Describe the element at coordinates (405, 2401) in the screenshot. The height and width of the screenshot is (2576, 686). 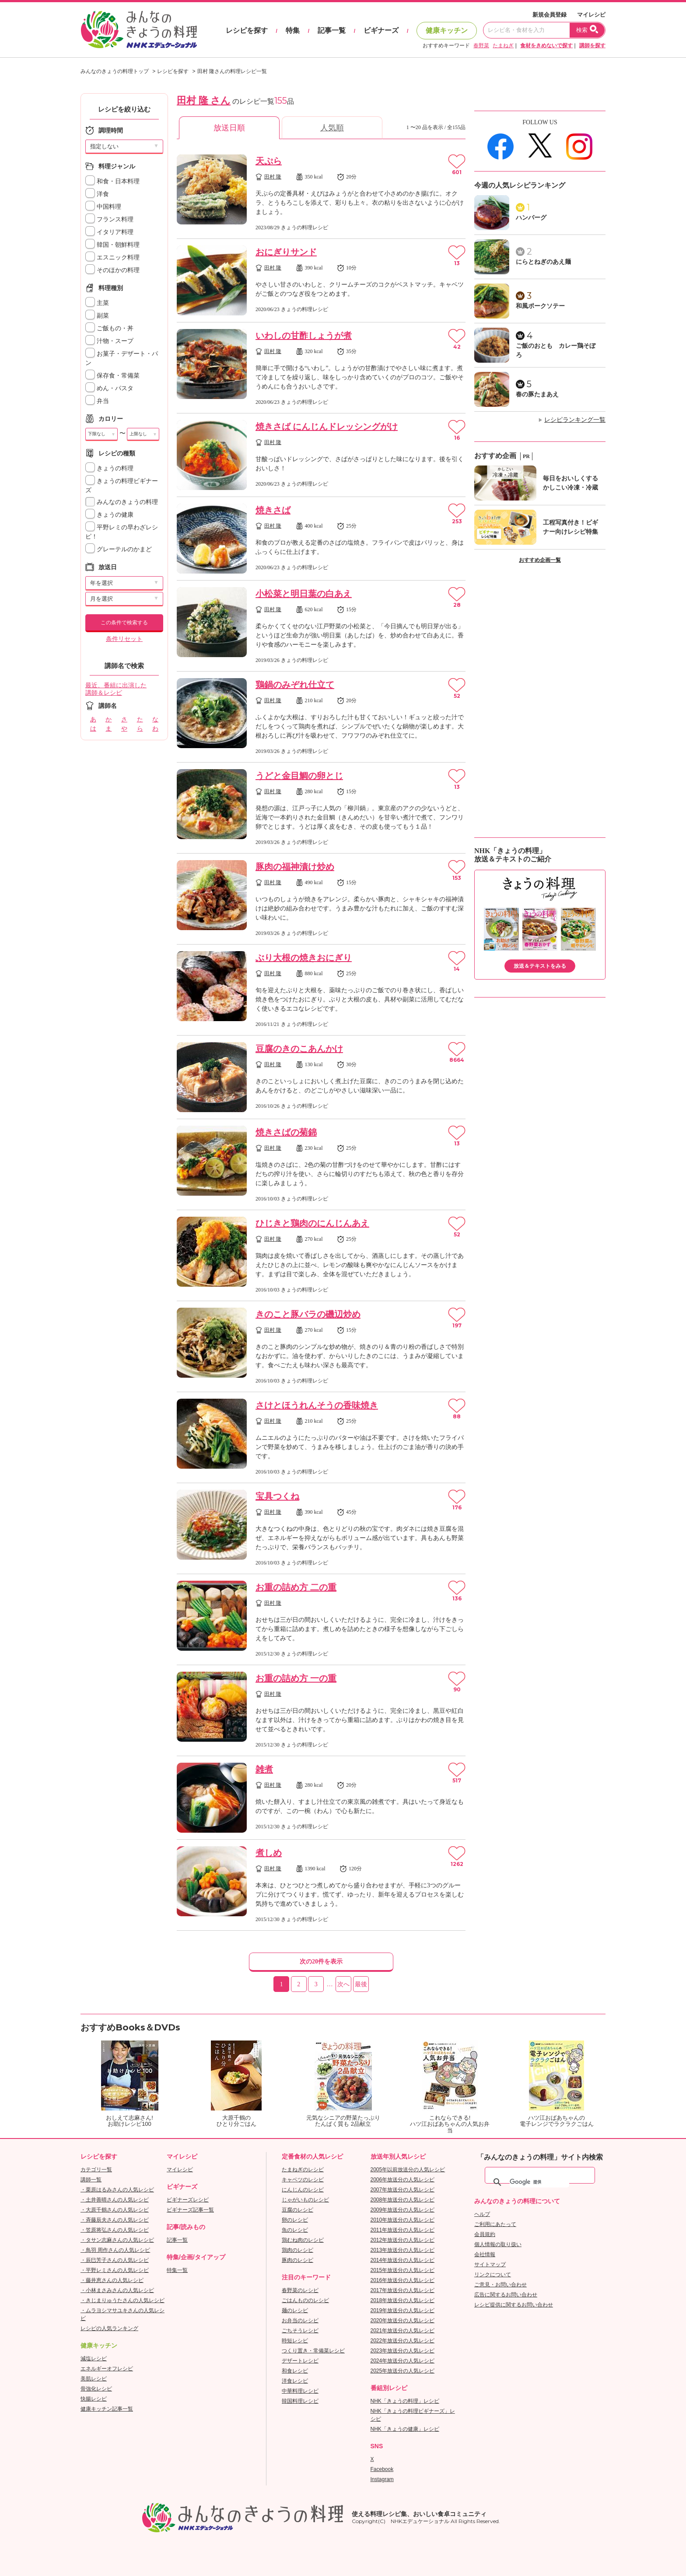
I see `NHK「きょうの料理」レシピ` at that location.